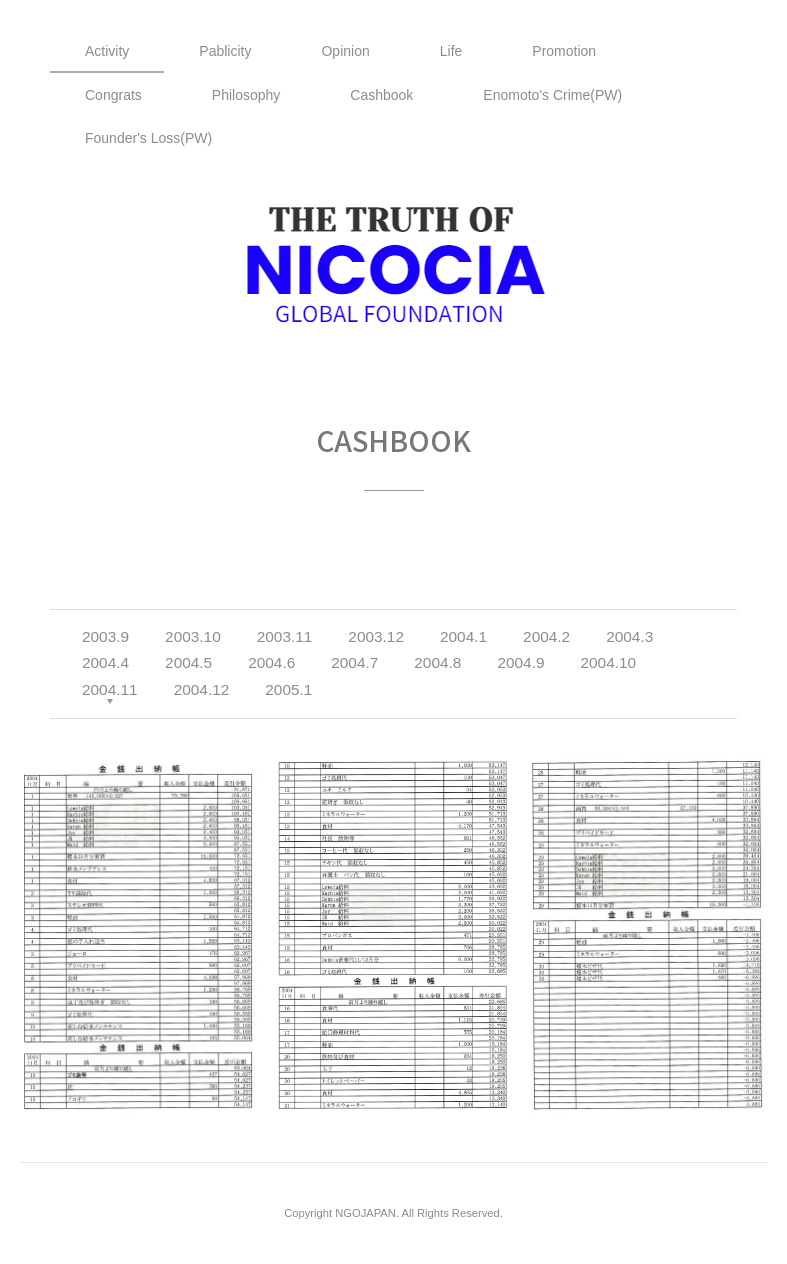 This screenshot has width=787, height=1264. Describe the element at coordinates (376, 636) in the screenshot. I see `2003.12` at that location.